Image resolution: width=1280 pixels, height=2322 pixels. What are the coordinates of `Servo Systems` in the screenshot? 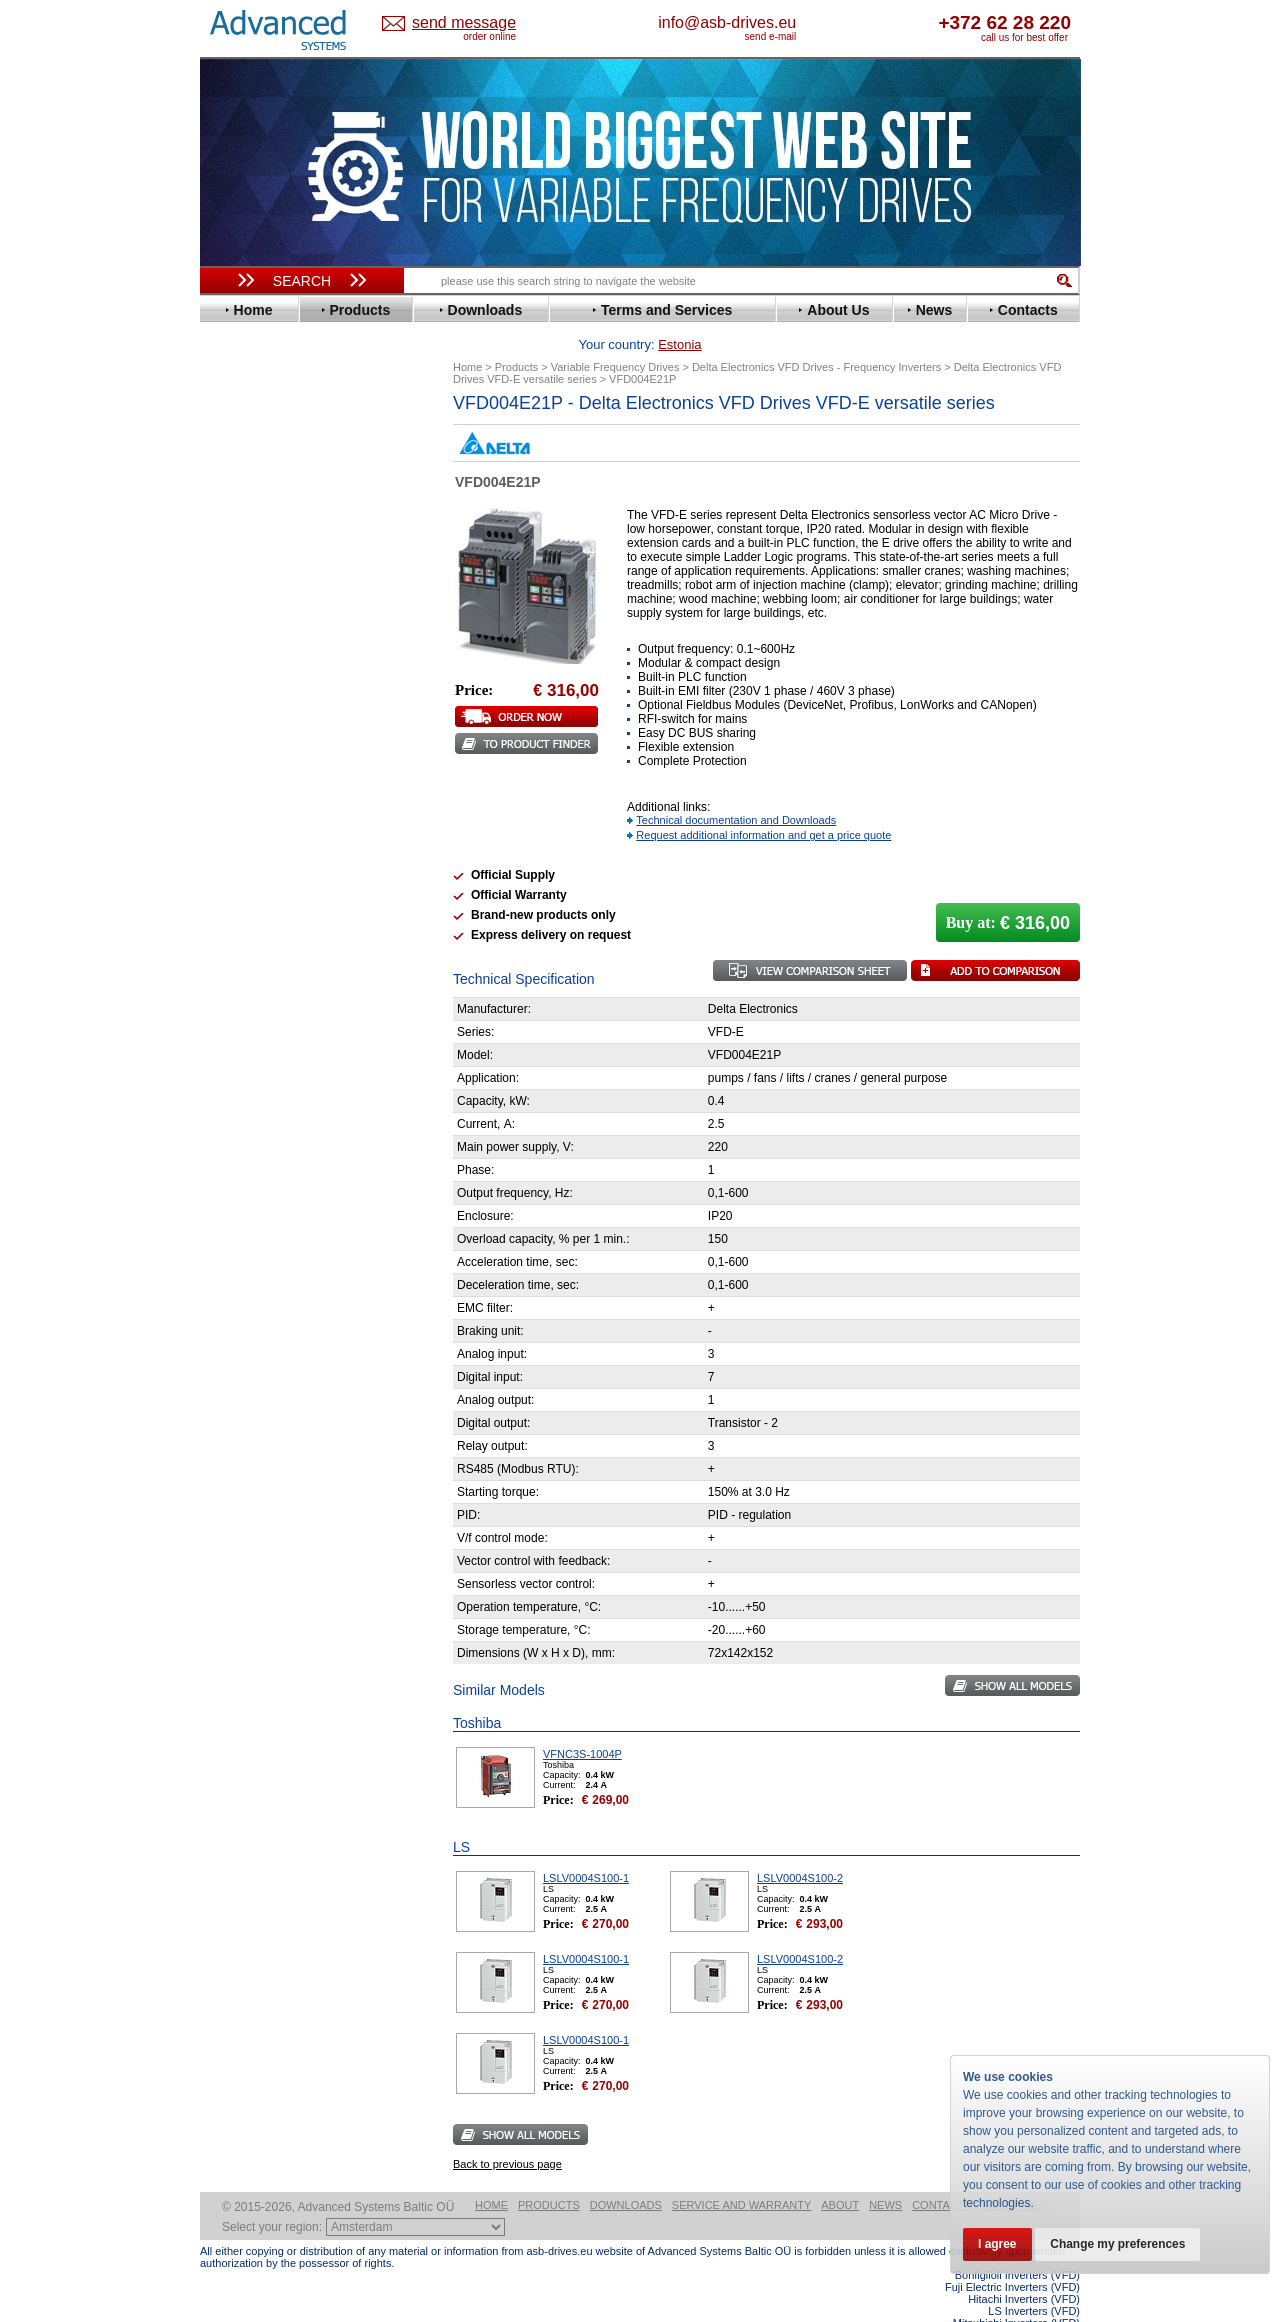 It's located at (255, 1096).